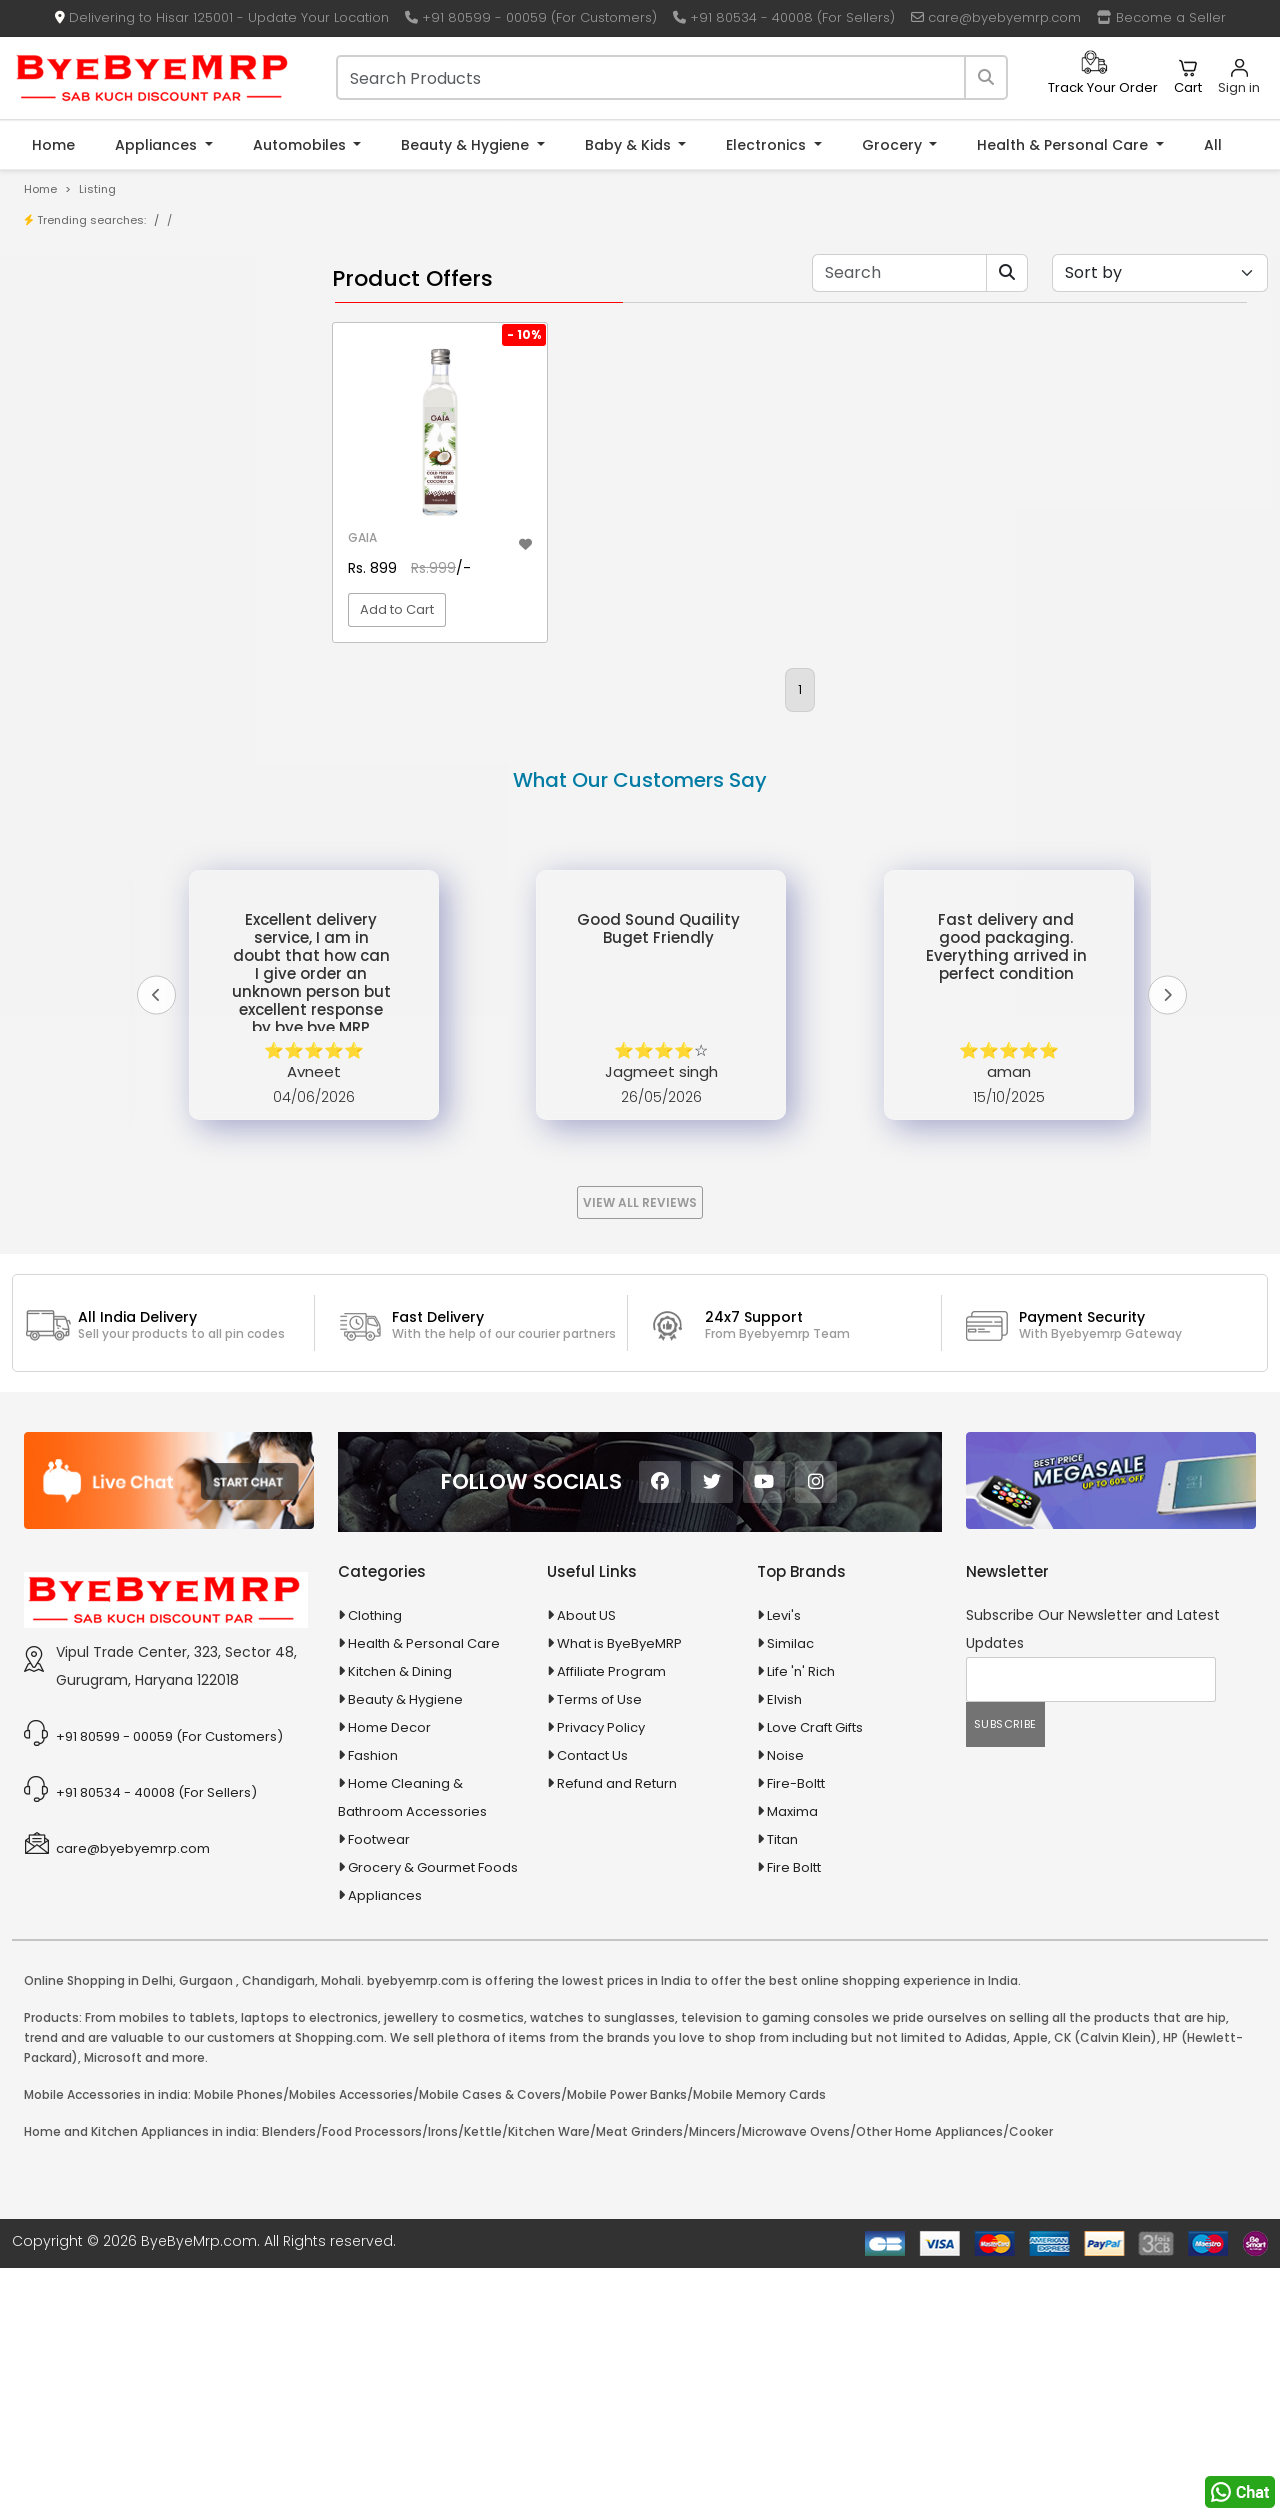 This screenshot has height=2513, width=1280. Describe the element at coordinates (1213, 145) in the screenshot. I see `All` at that location.